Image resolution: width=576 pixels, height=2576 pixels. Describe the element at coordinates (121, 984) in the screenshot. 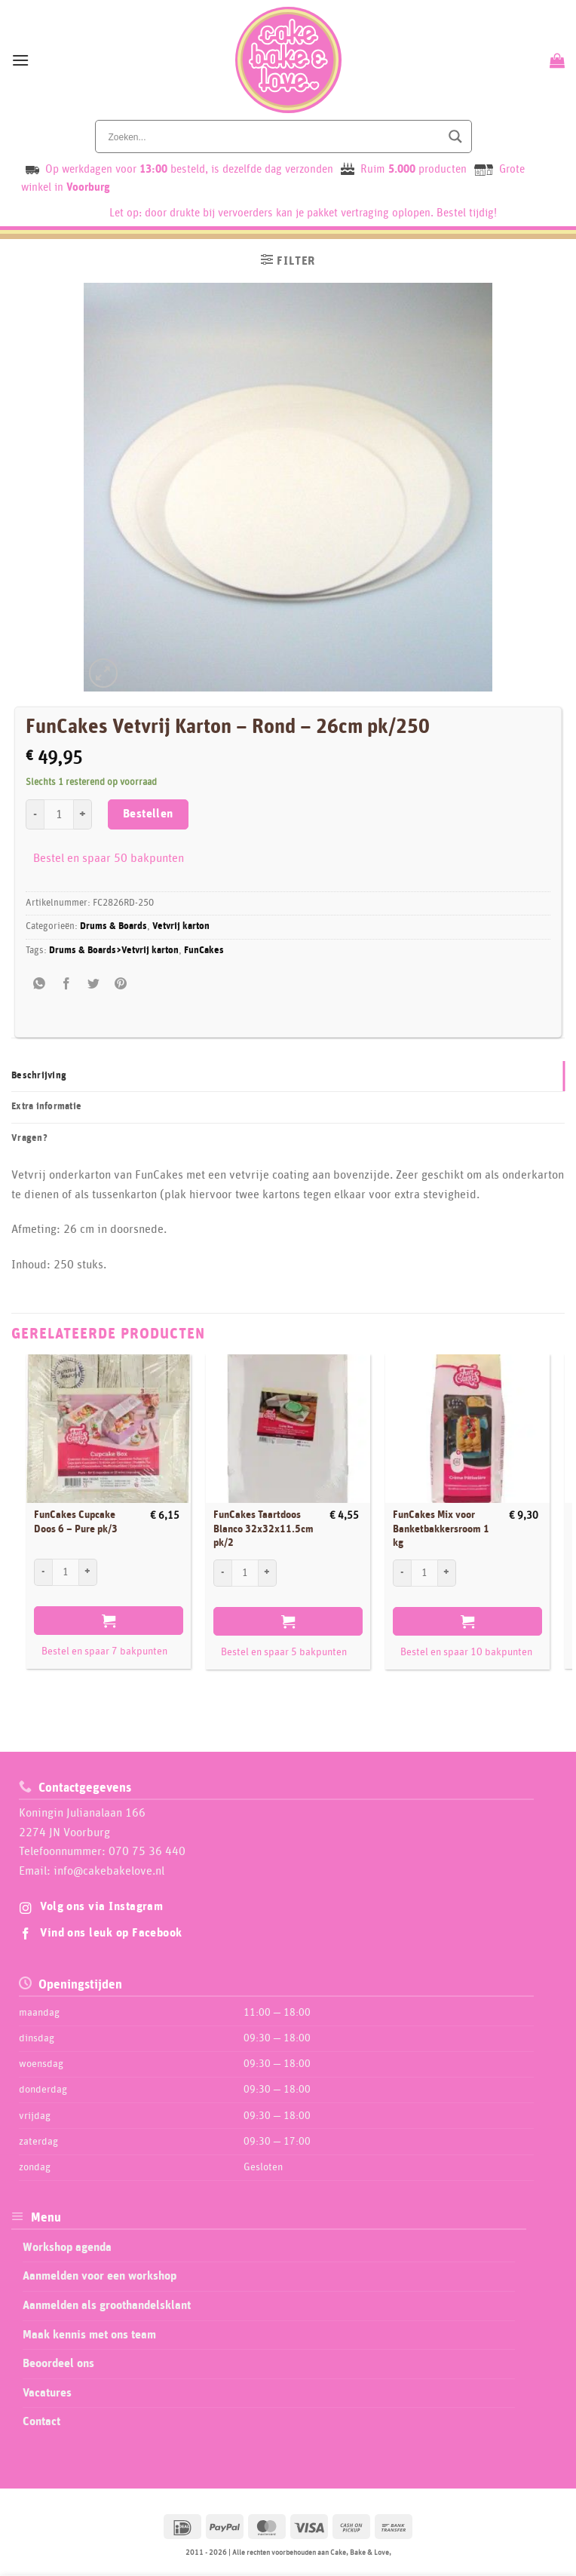

I see `[Pin op Pinterest]` at that location.